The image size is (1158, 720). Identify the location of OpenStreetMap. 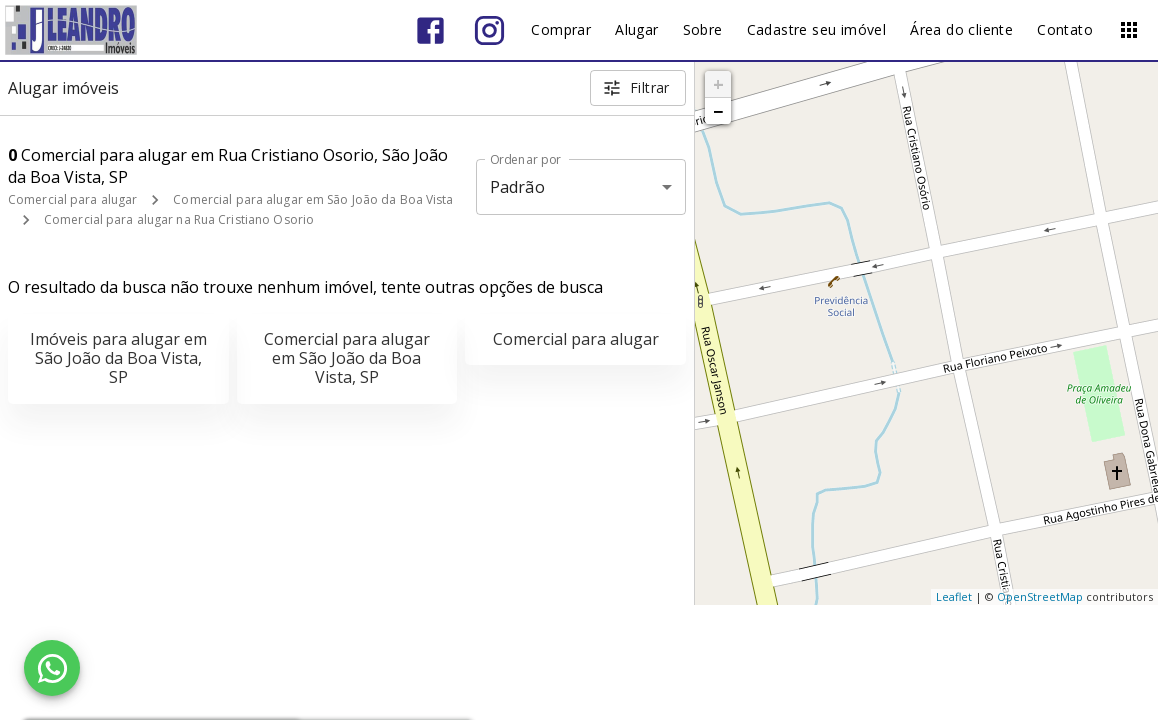
(1040, 596).